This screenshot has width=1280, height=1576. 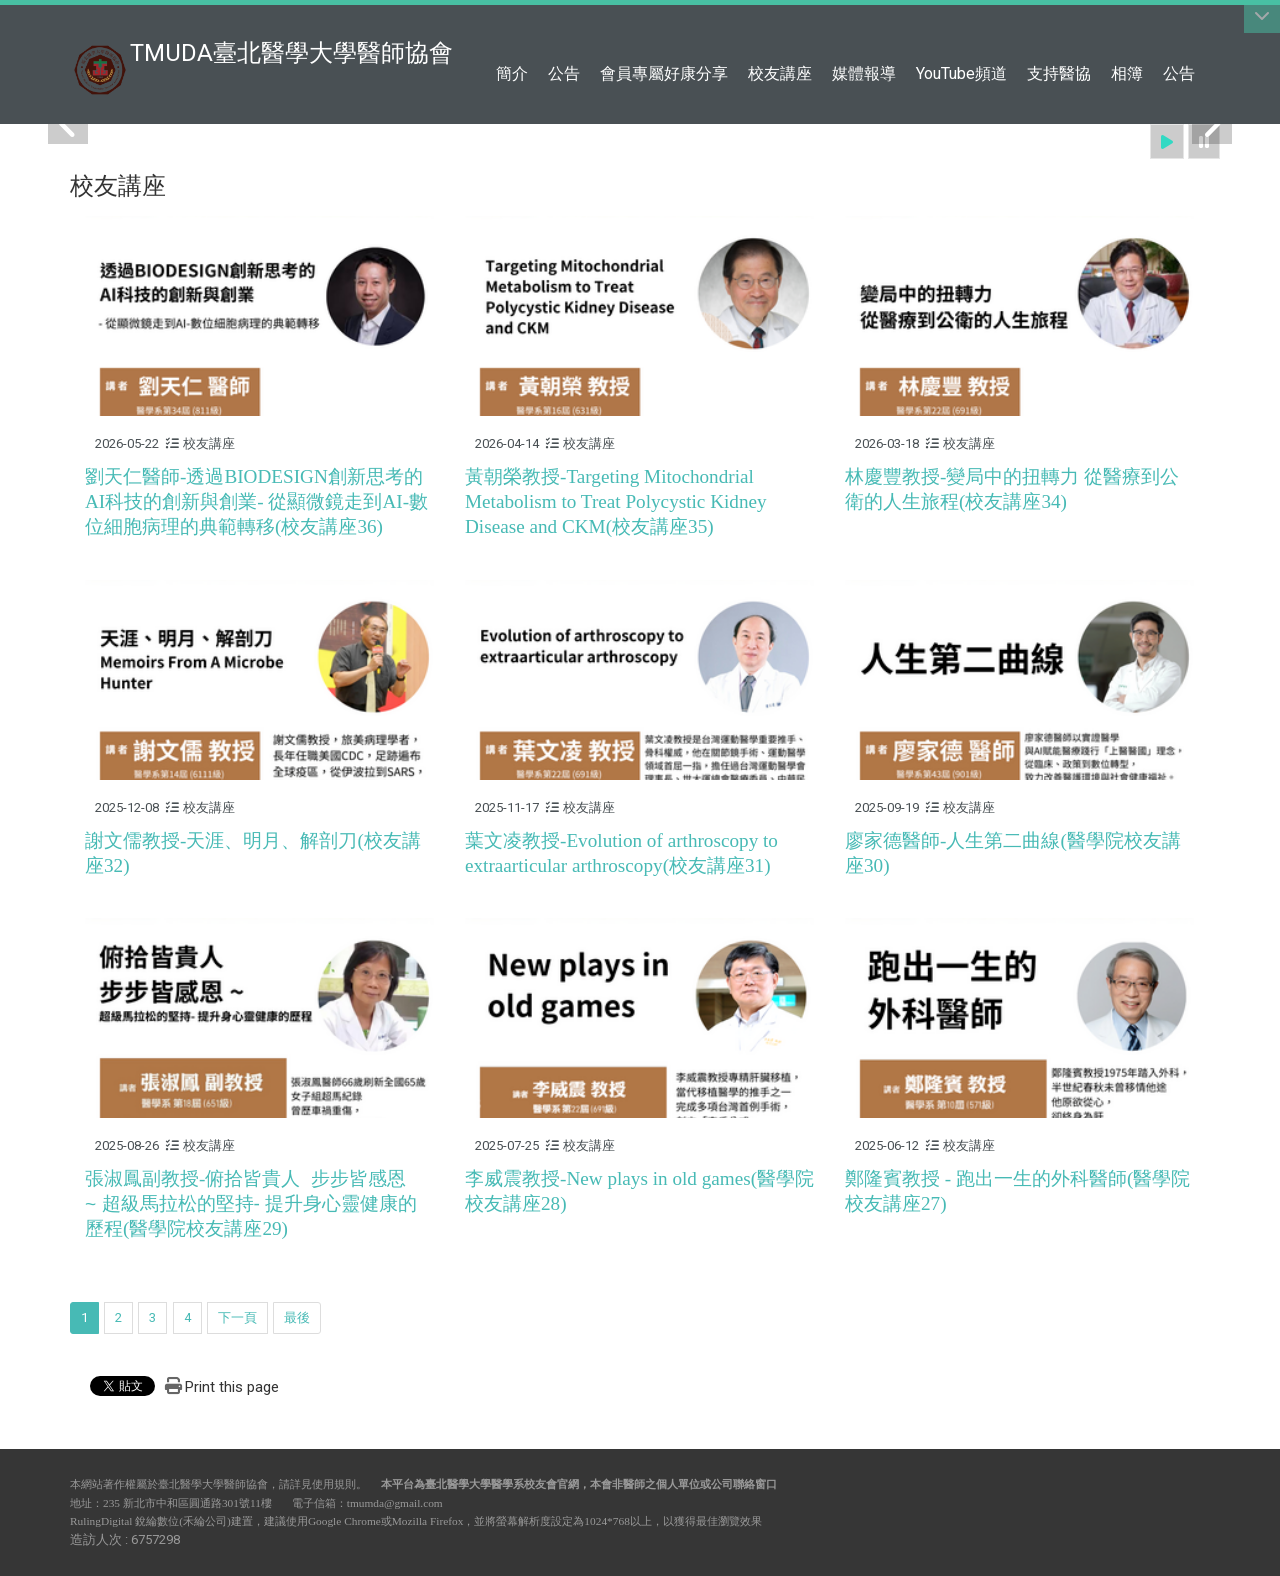 What do you see at coordinates (1199, 24) in the screenshot?
I see `:::` at bounding box center [1199, 24].